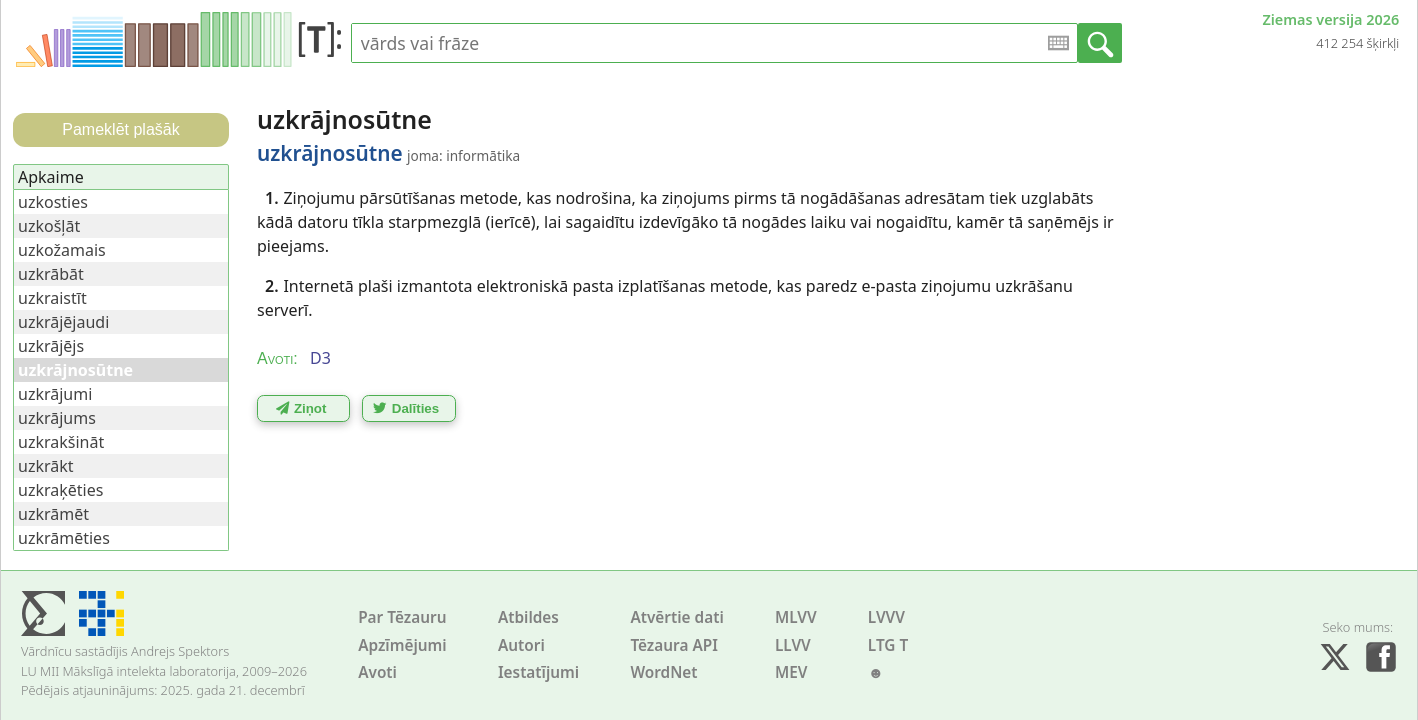 Image resolution: width=1418 pixels, height=720 pixels. Describe the element at coordinates (377, 672) in the screenshot. I see `Avoti` at that location.